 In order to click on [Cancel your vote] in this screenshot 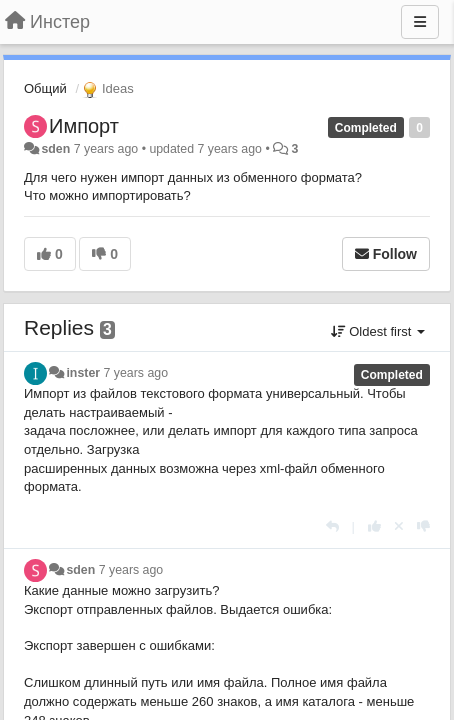, I will do `click(399, 526)`.